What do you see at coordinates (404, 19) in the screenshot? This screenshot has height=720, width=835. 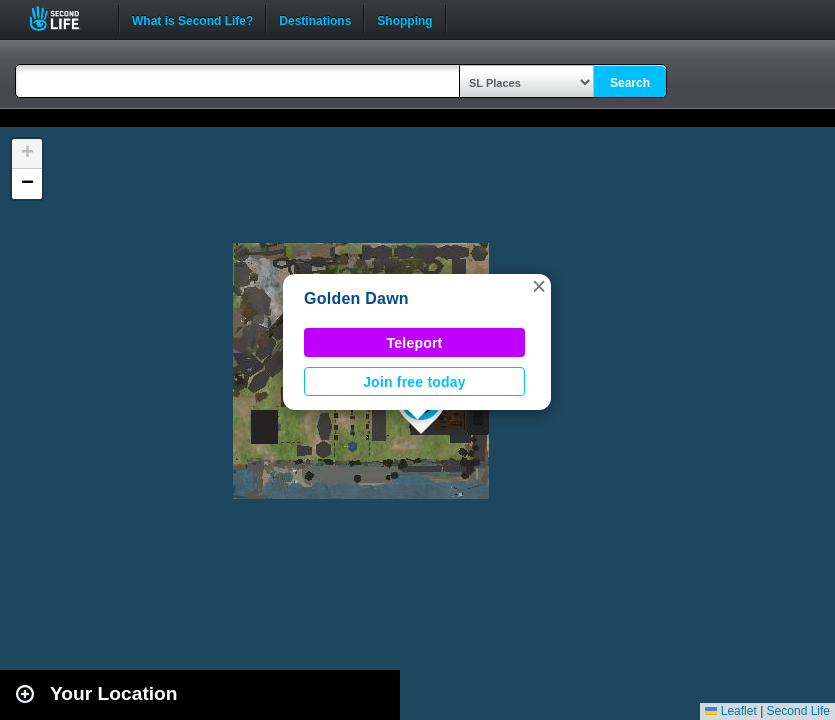 I see `Shopping` at bounding box center [404, 19].